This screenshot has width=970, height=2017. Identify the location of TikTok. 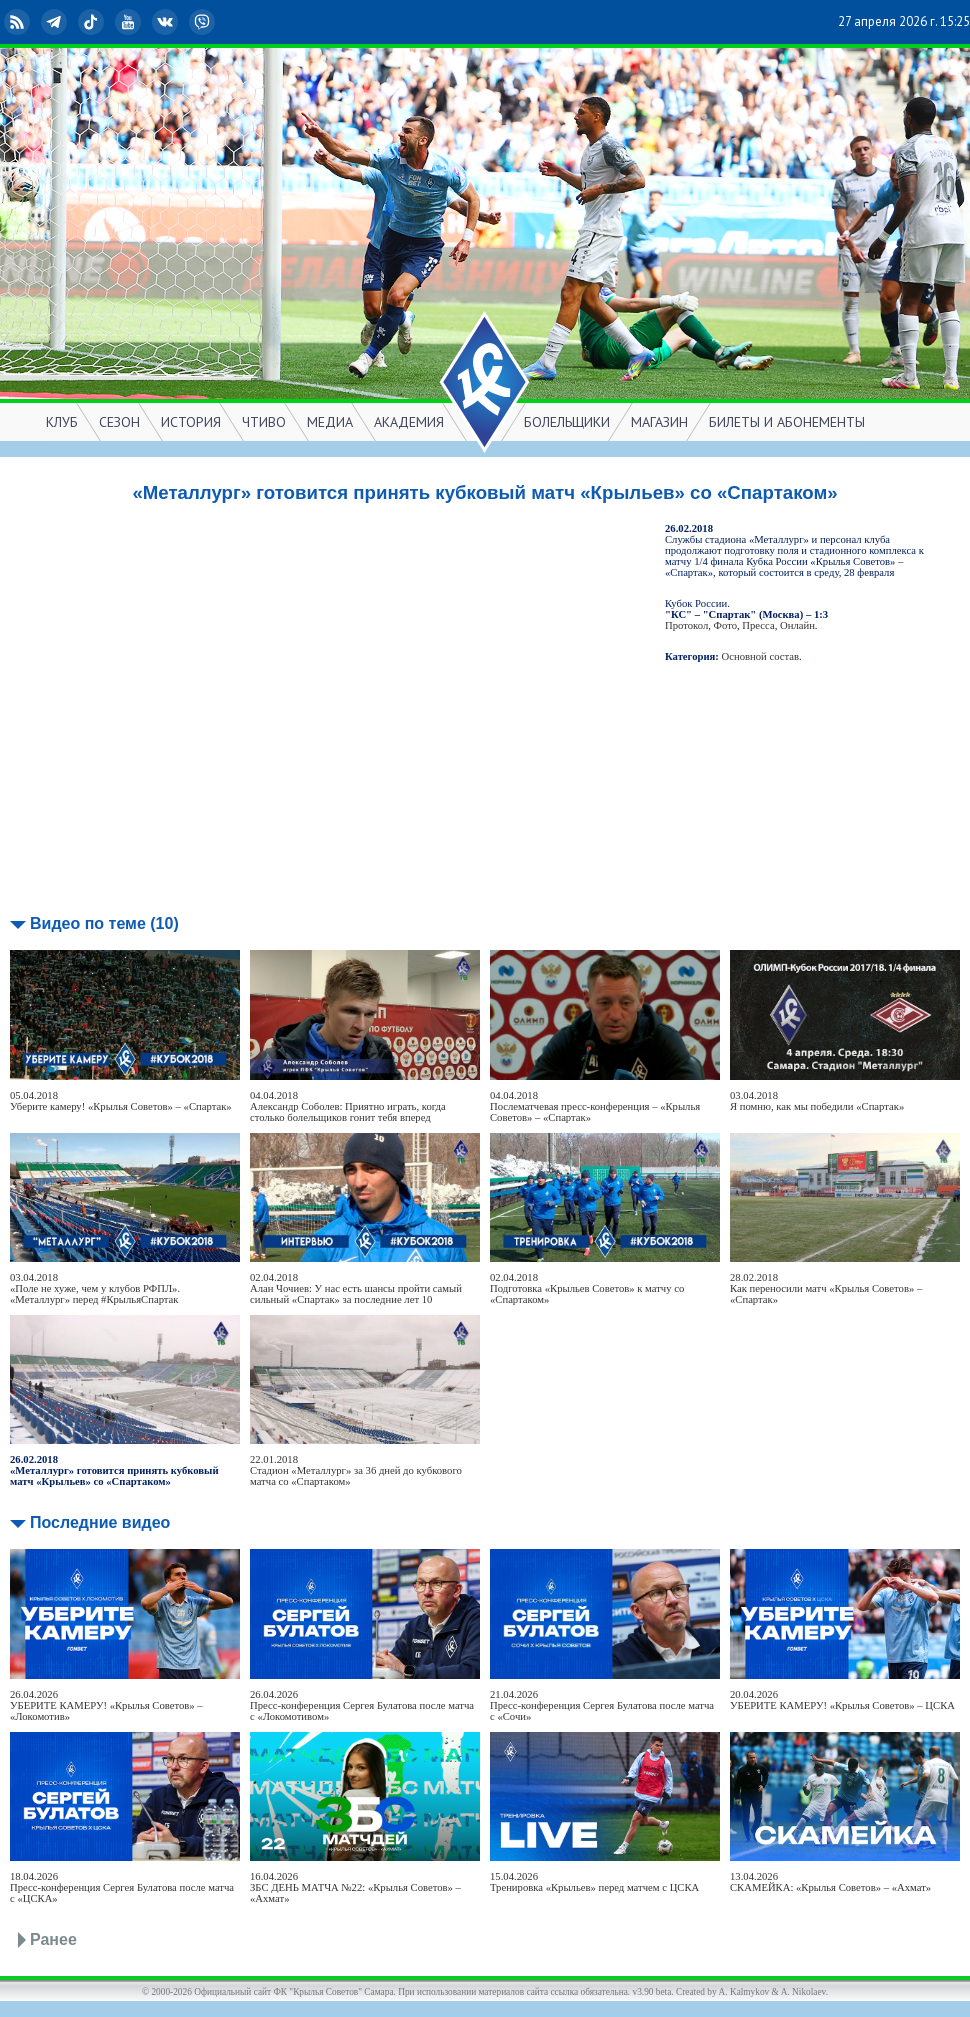
(93, 22).